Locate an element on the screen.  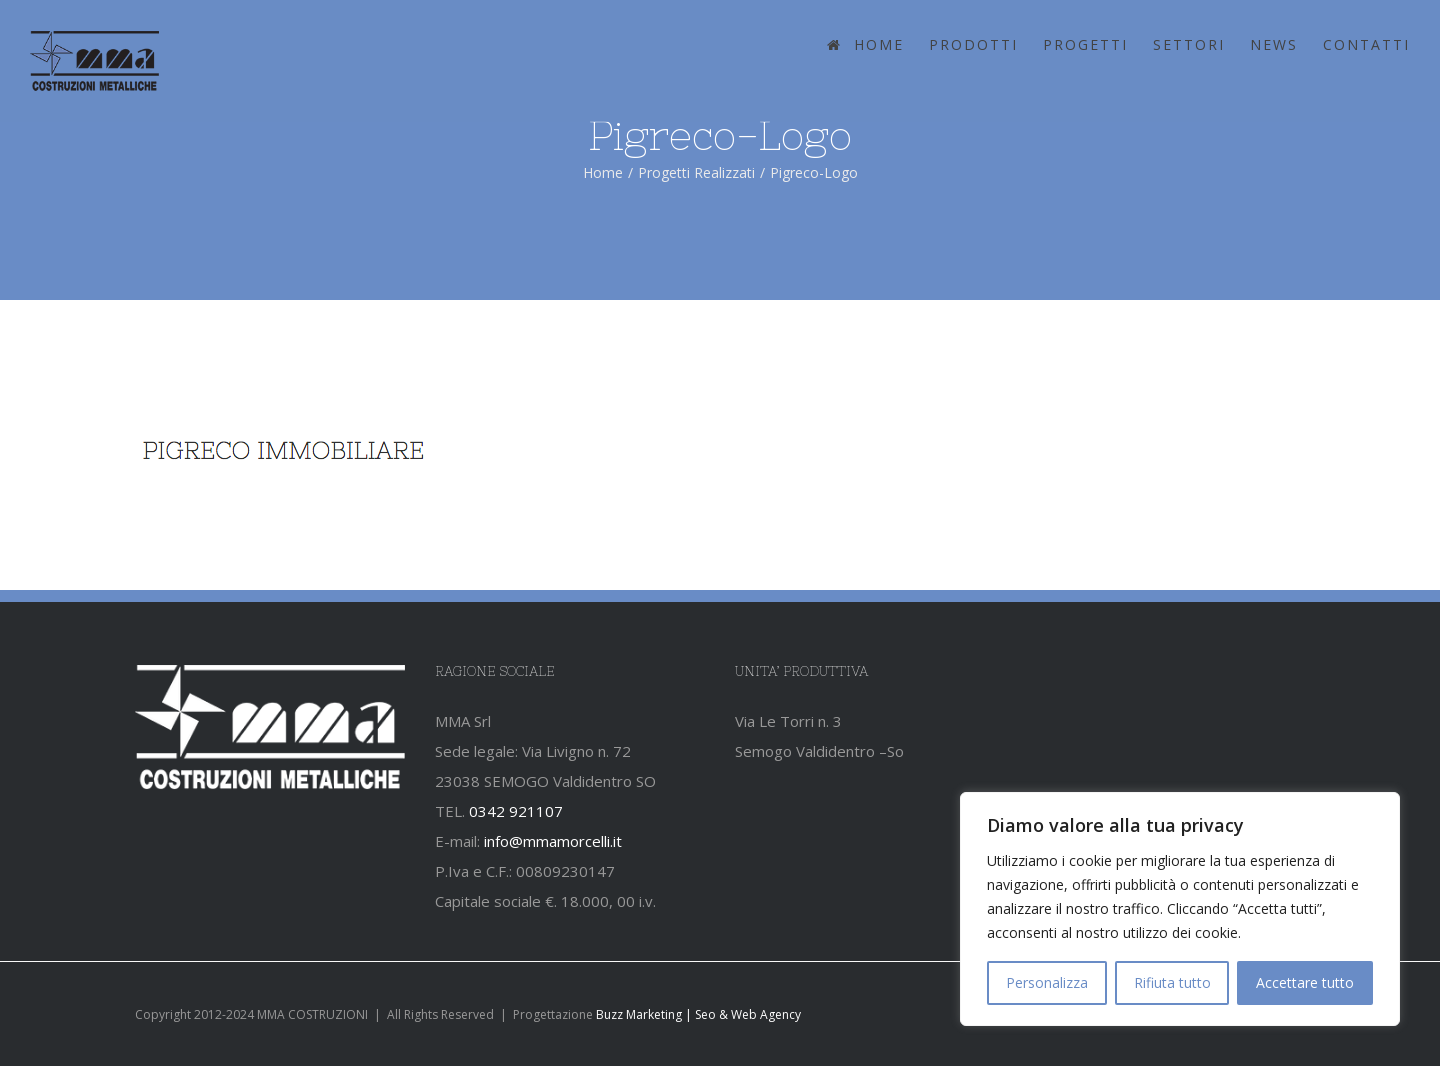
PROGETTI is located at coordinates (1085, 44).